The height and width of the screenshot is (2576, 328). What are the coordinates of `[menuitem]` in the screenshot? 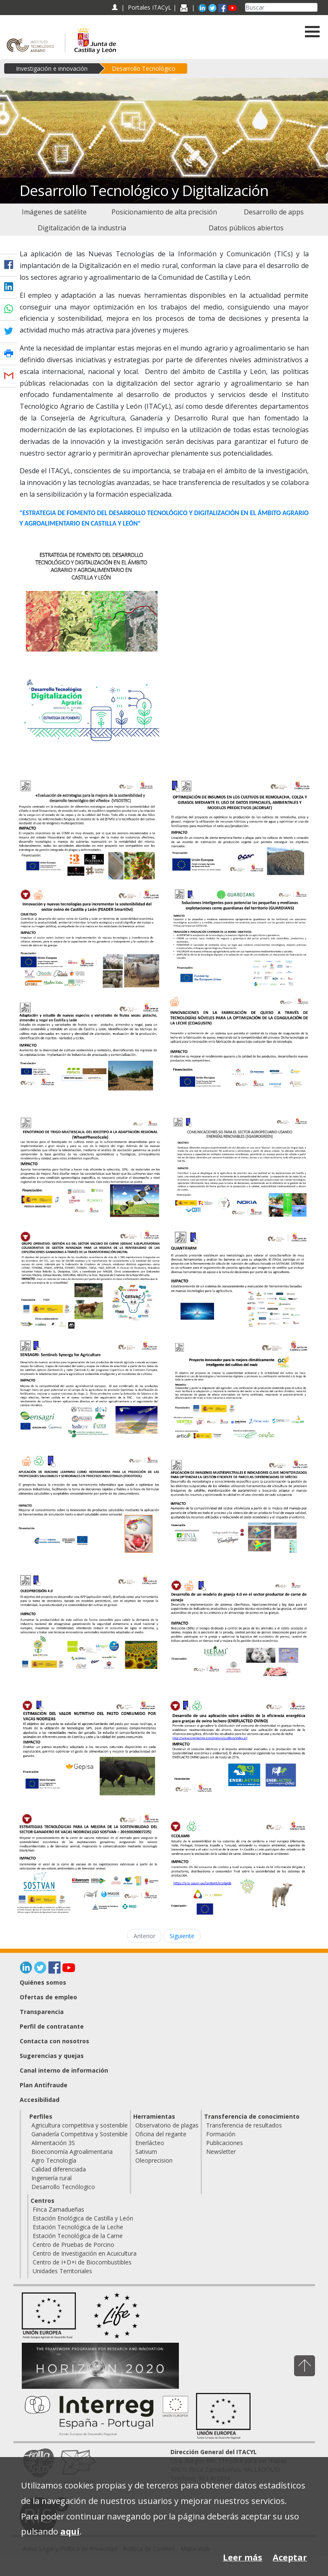 It's located at (54, 212).